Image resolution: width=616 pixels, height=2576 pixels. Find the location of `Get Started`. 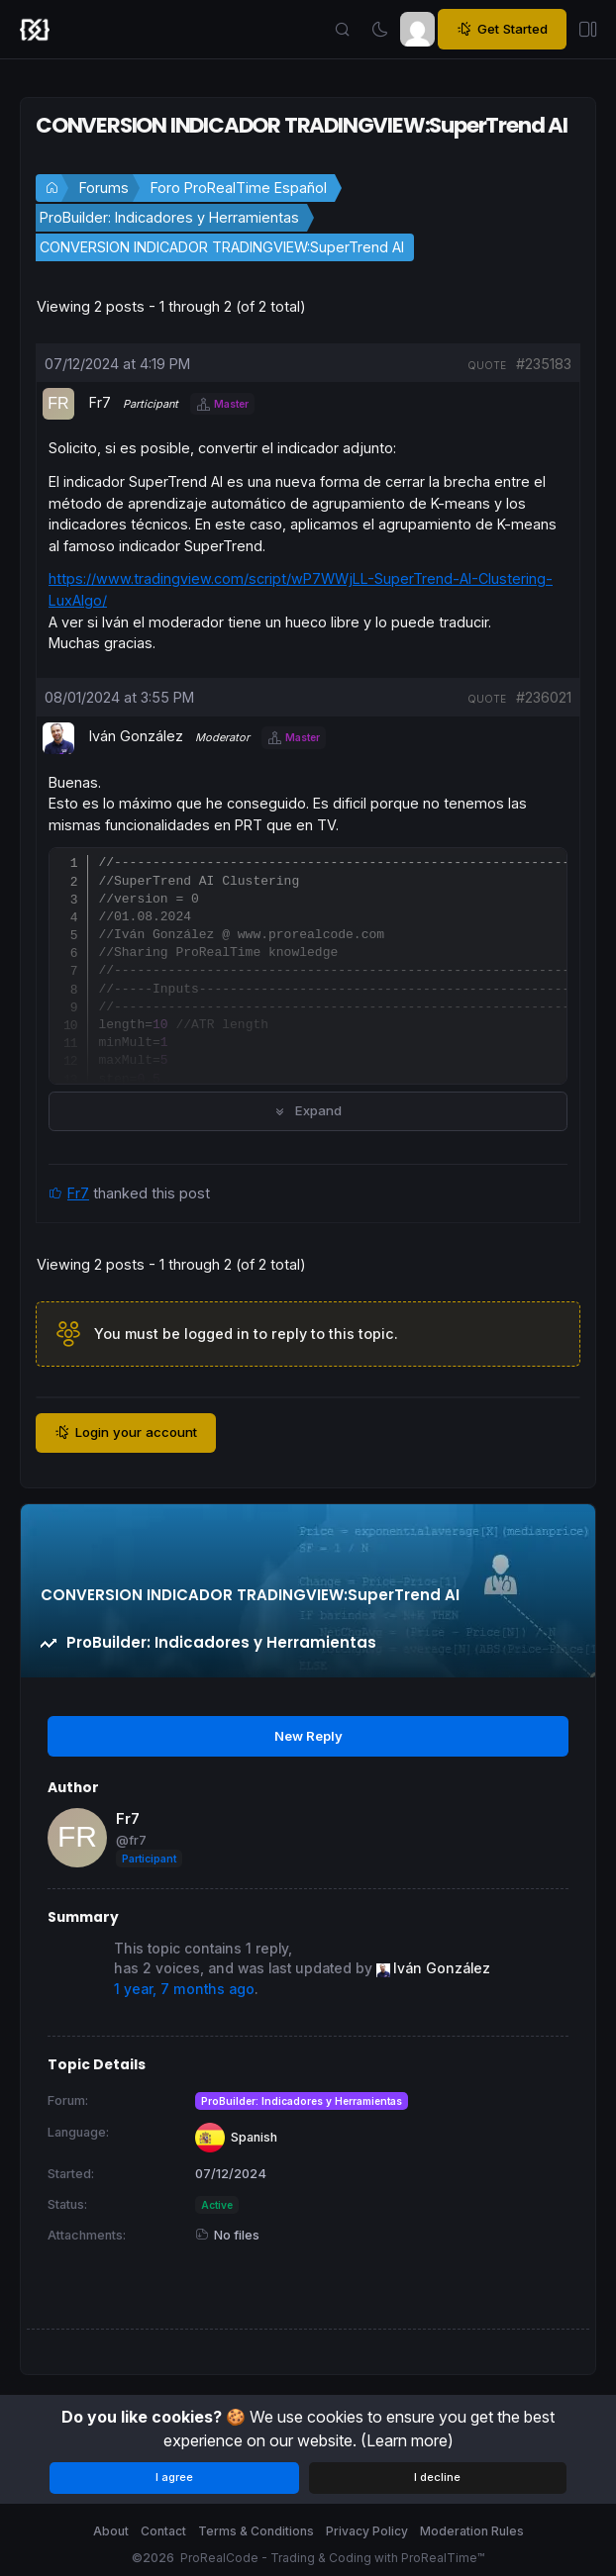

Get Started is located at coordinates (502, 29).